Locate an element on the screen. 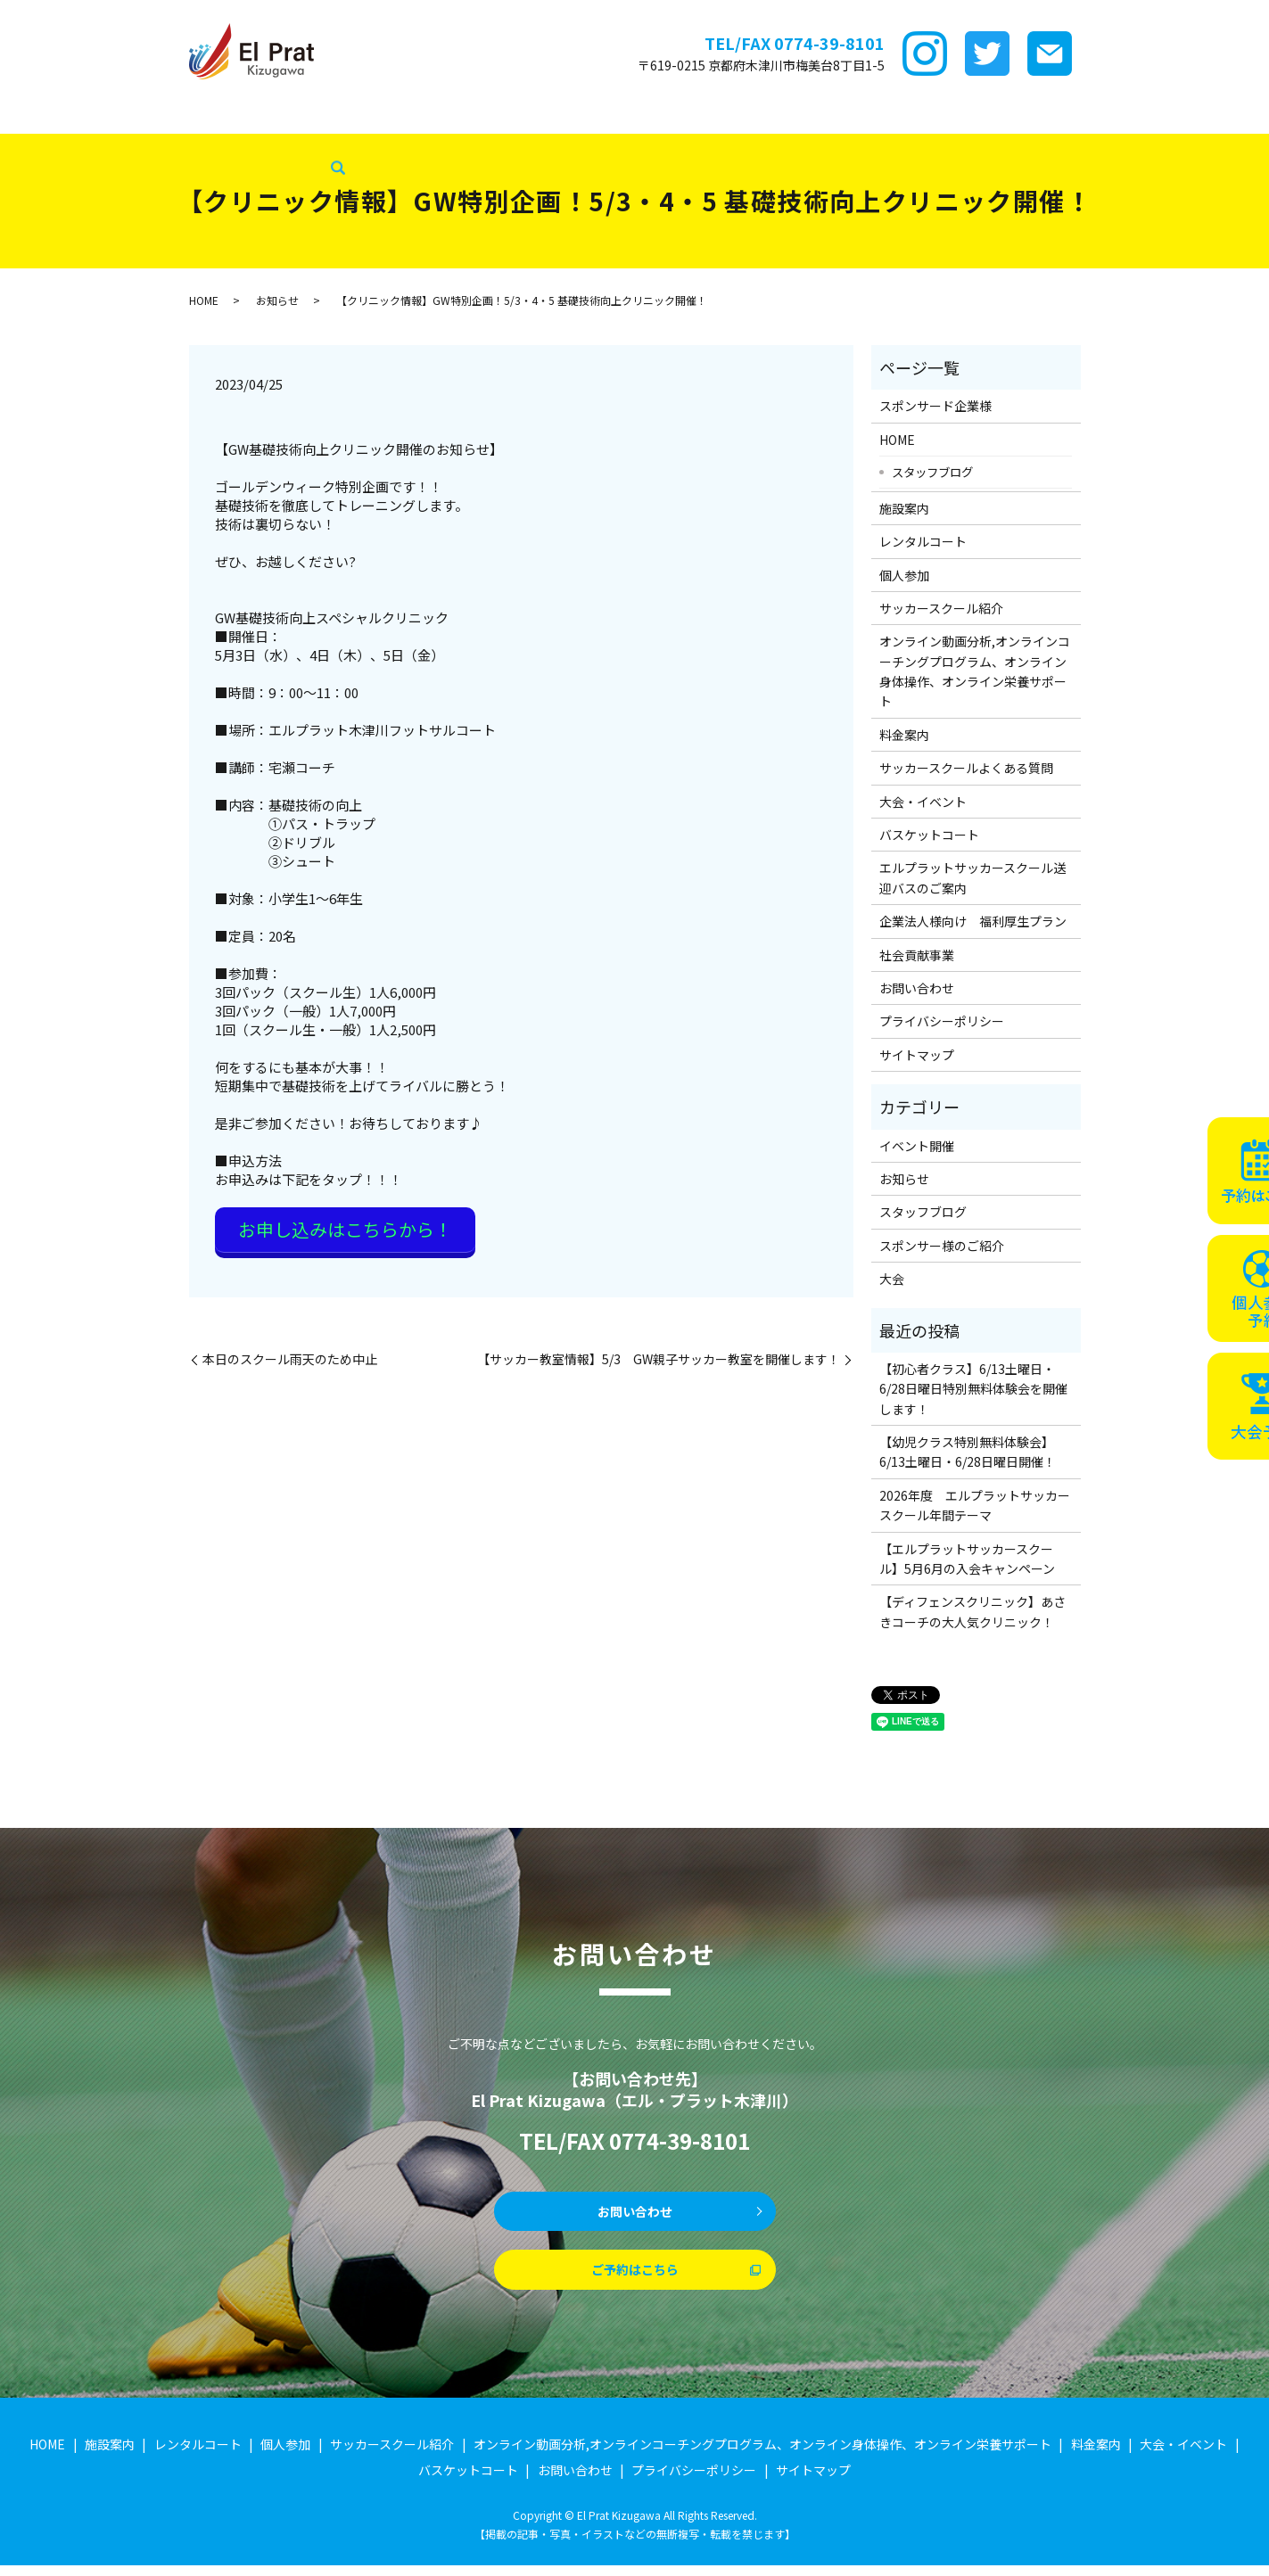  お問い合わせ is located at coordinates (916, 988).